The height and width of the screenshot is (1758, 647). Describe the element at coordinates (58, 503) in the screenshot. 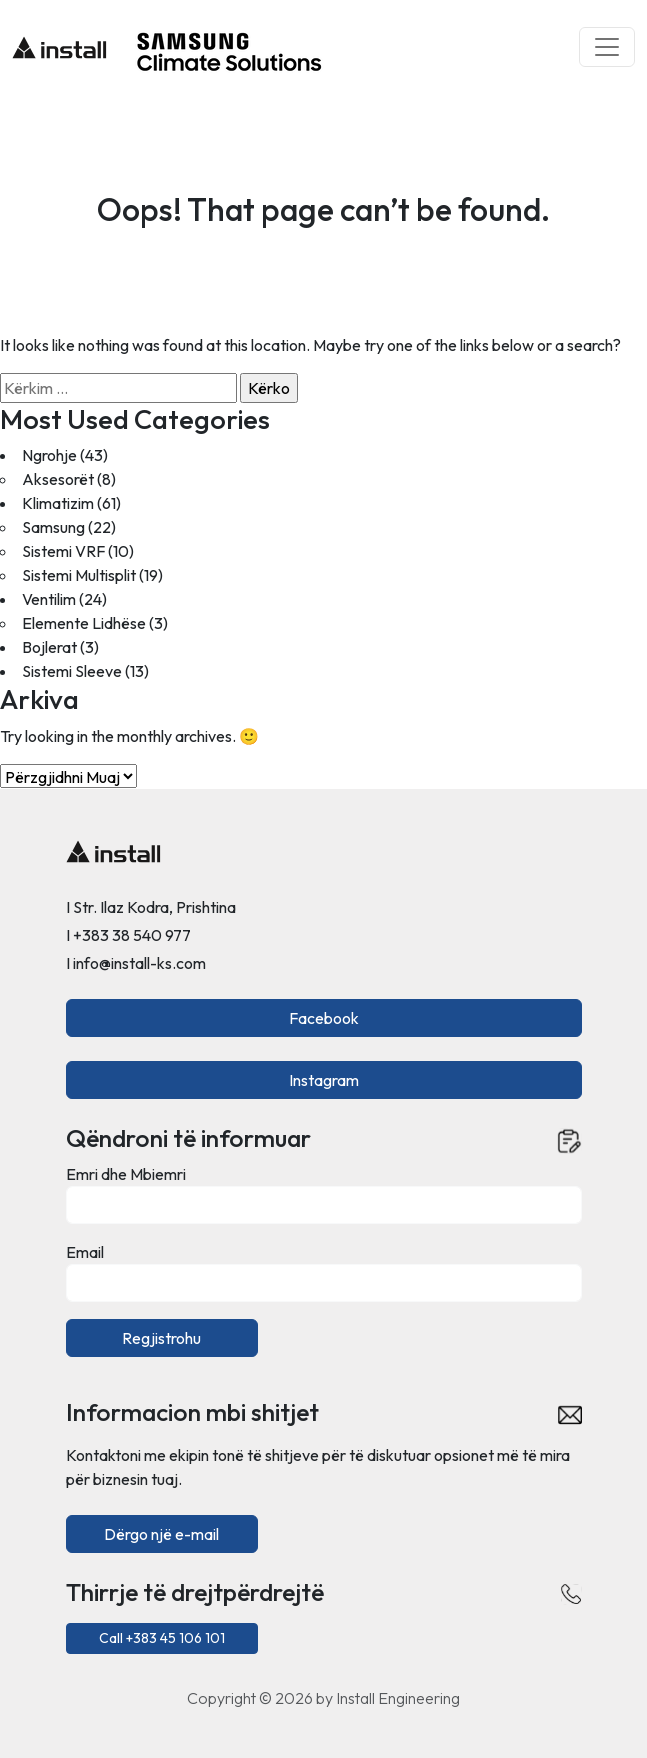

I see `Klimatizim` at that location.